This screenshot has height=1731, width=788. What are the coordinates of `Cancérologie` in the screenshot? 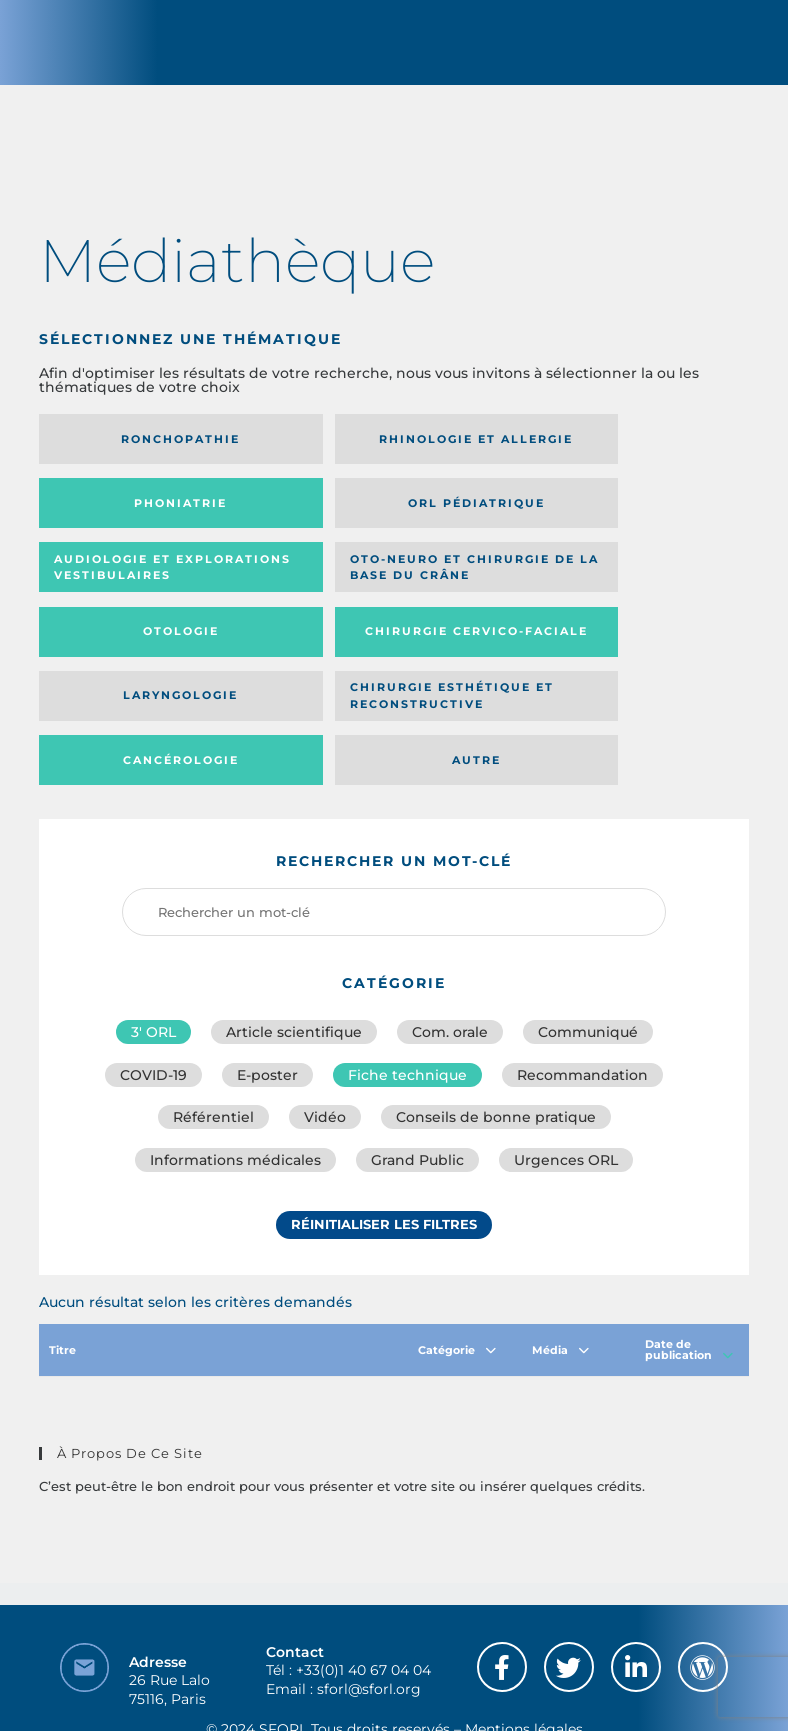 It's located at (383, 653).